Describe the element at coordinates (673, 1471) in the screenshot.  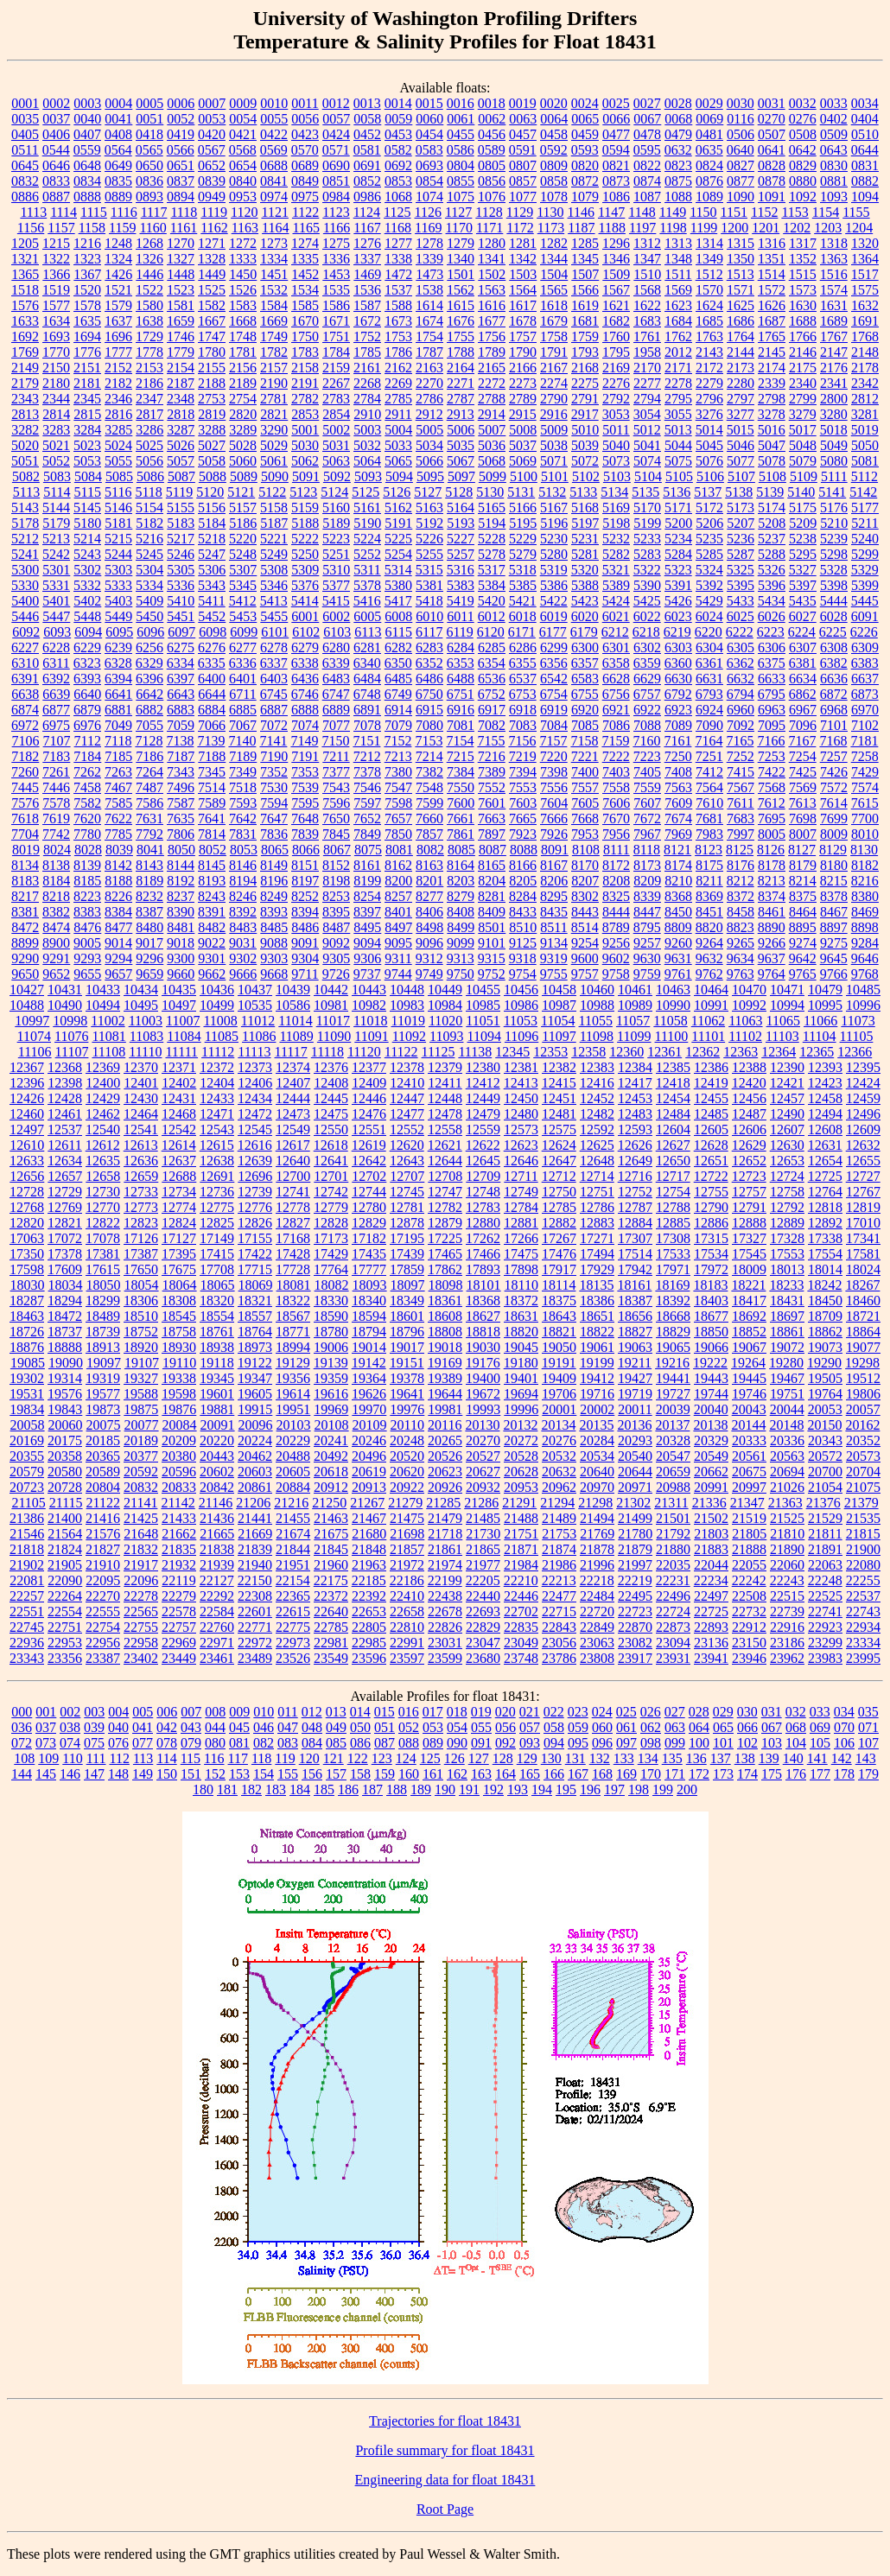
I see `20659` at that location.